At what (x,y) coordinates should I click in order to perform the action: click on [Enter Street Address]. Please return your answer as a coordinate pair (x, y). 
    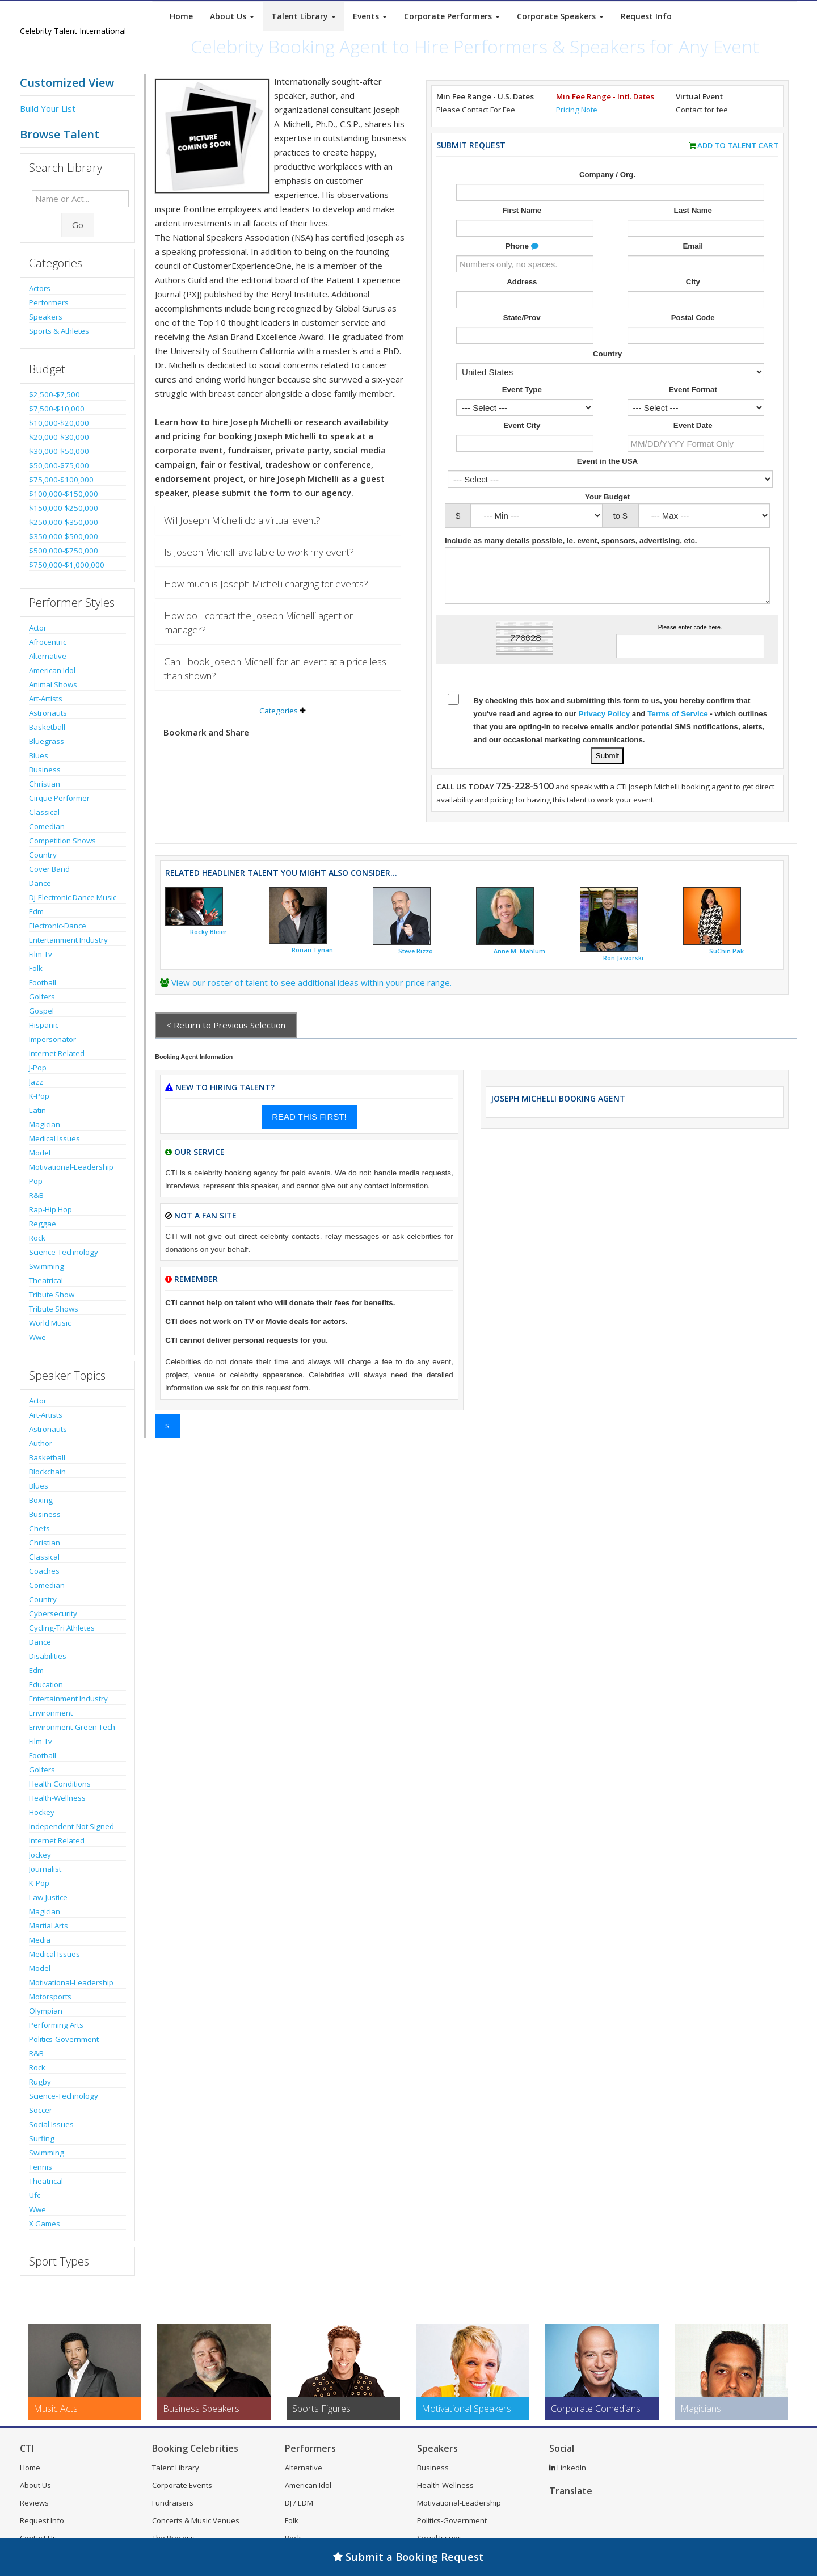
    Looking at the image, I should click on (524, 299).